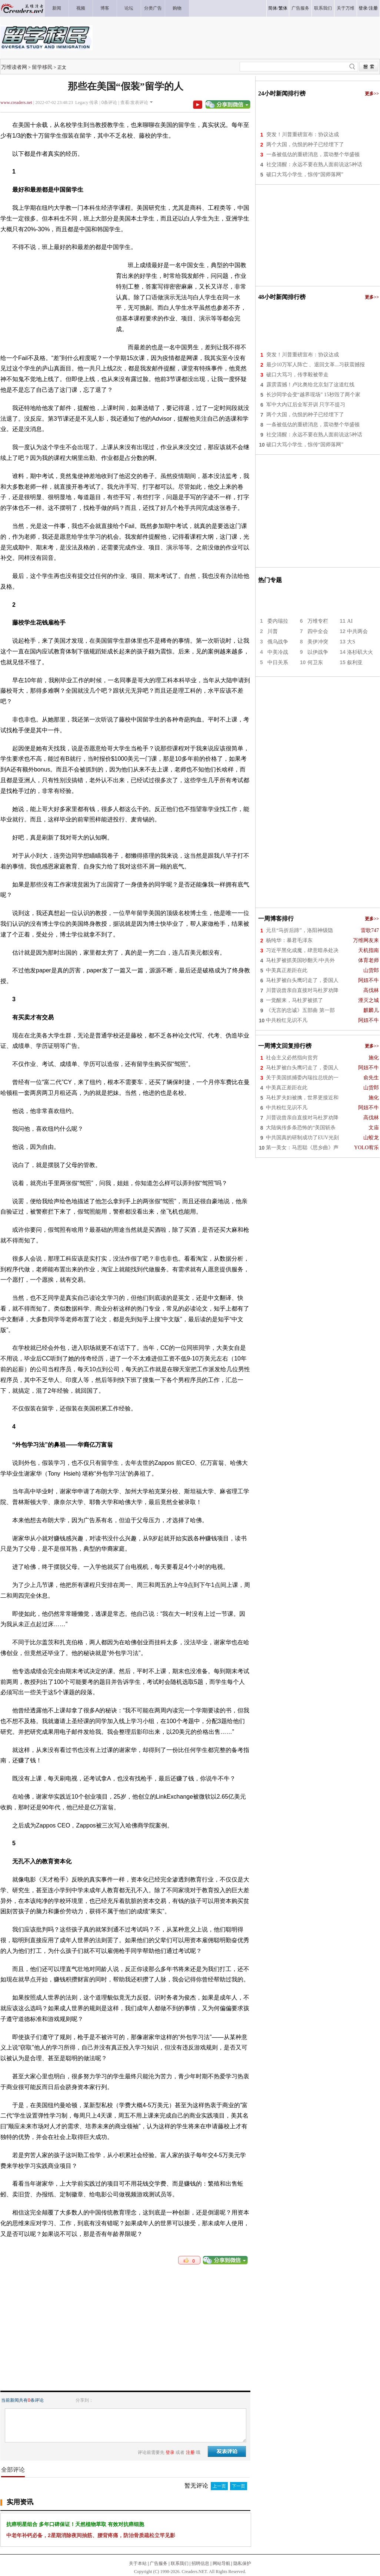 The height and width of the screenshot is (2576, 380). Describe the element at coordinates (283, 8) in the screenshot. I see `繁体` at that location.